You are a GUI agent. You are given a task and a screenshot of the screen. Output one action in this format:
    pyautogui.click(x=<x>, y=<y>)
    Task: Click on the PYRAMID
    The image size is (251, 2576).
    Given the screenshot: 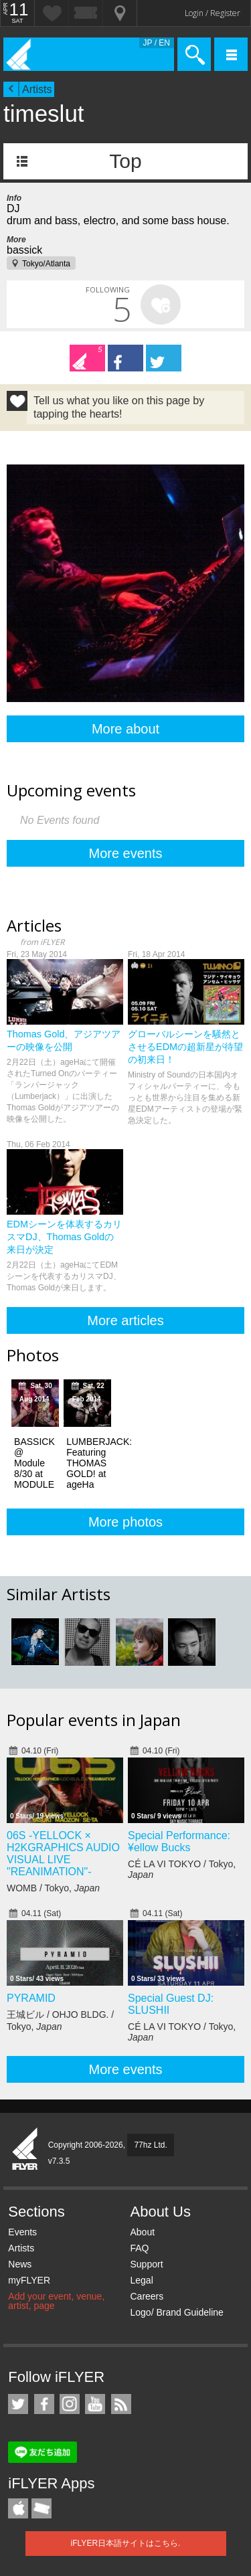 What is the action you would take?
    pyautogui.click(x=31, y=1998)
    